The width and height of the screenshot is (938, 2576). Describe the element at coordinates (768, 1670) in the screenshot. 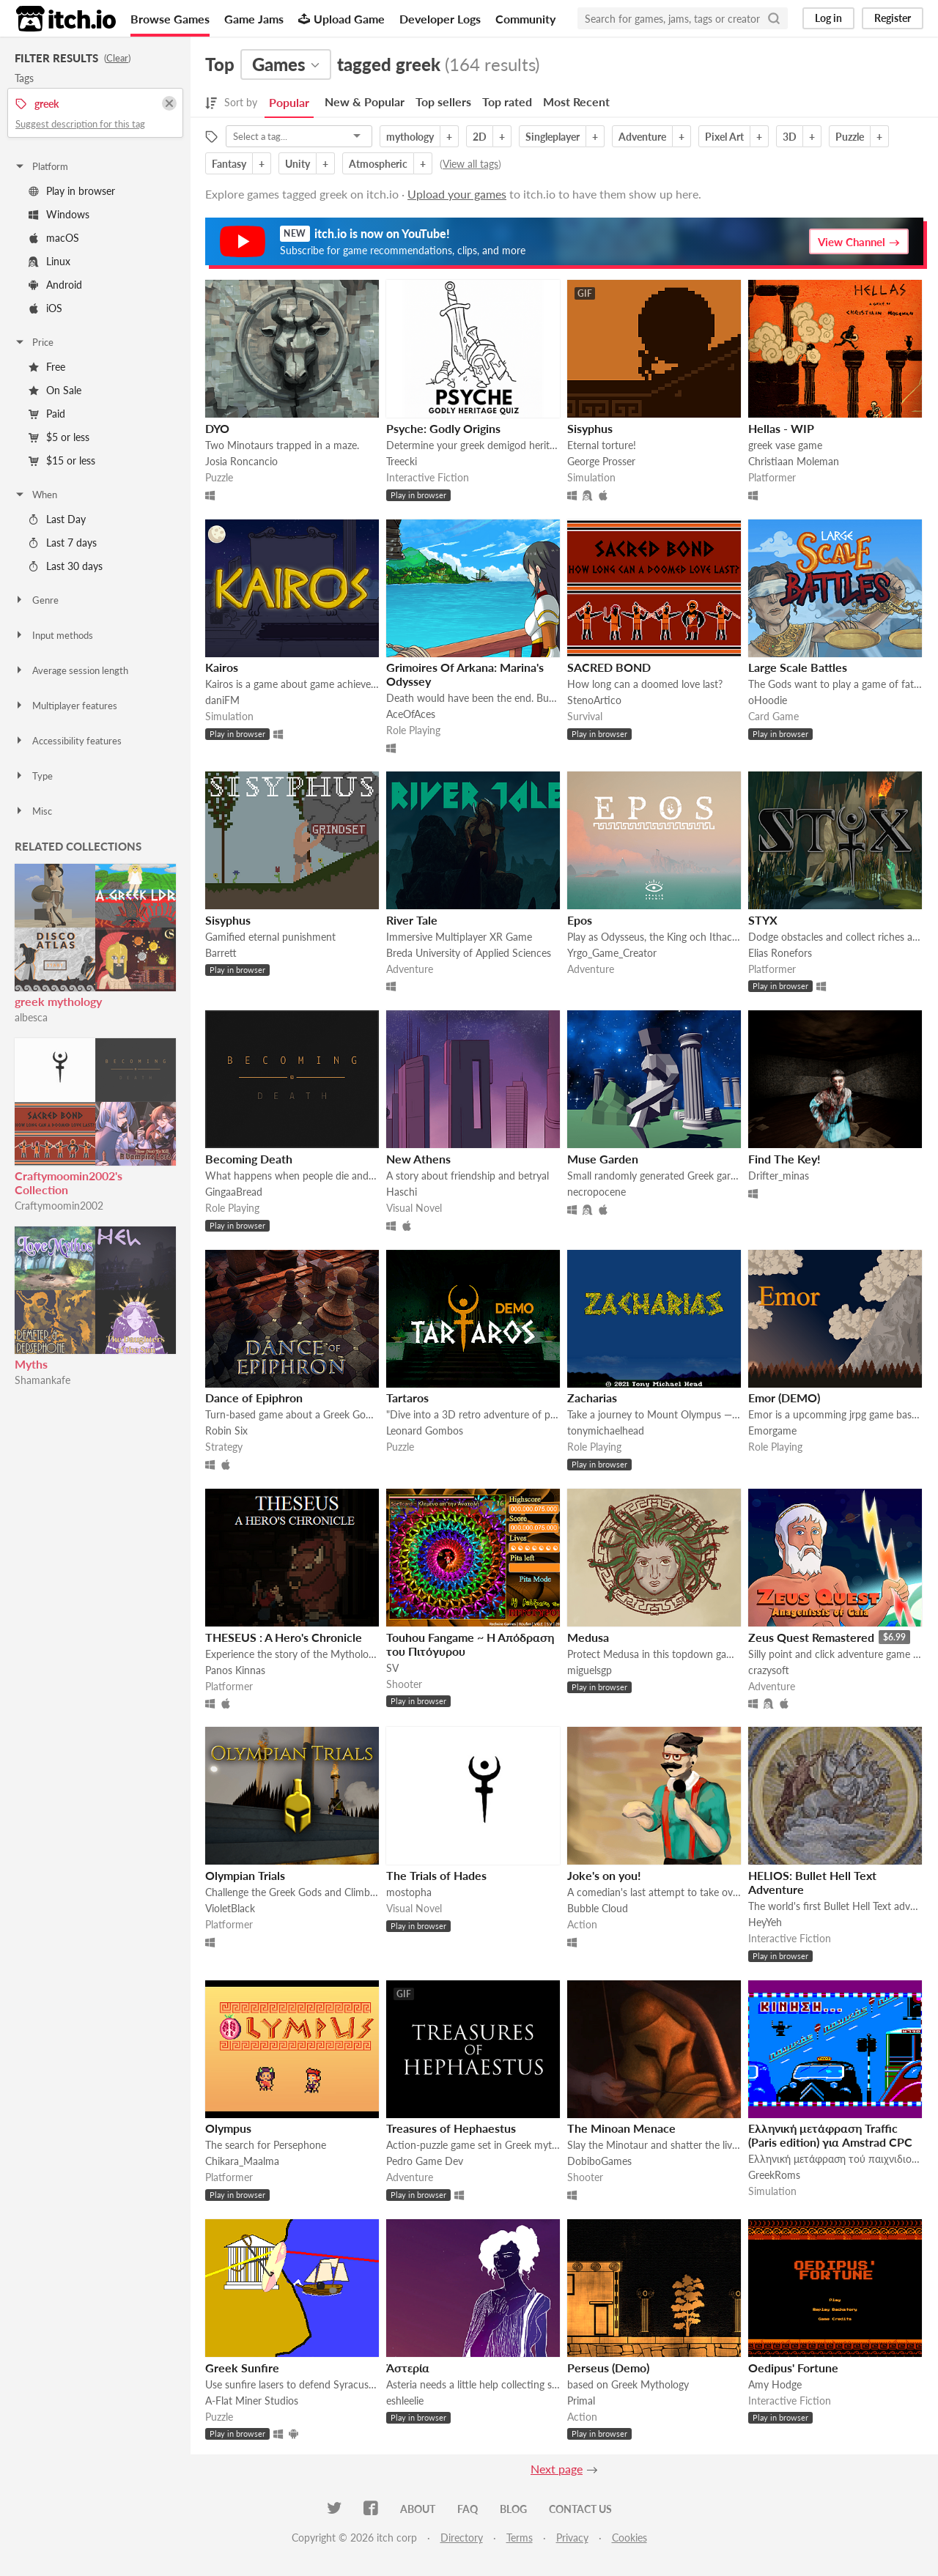

I see `crazysoft` at that location.